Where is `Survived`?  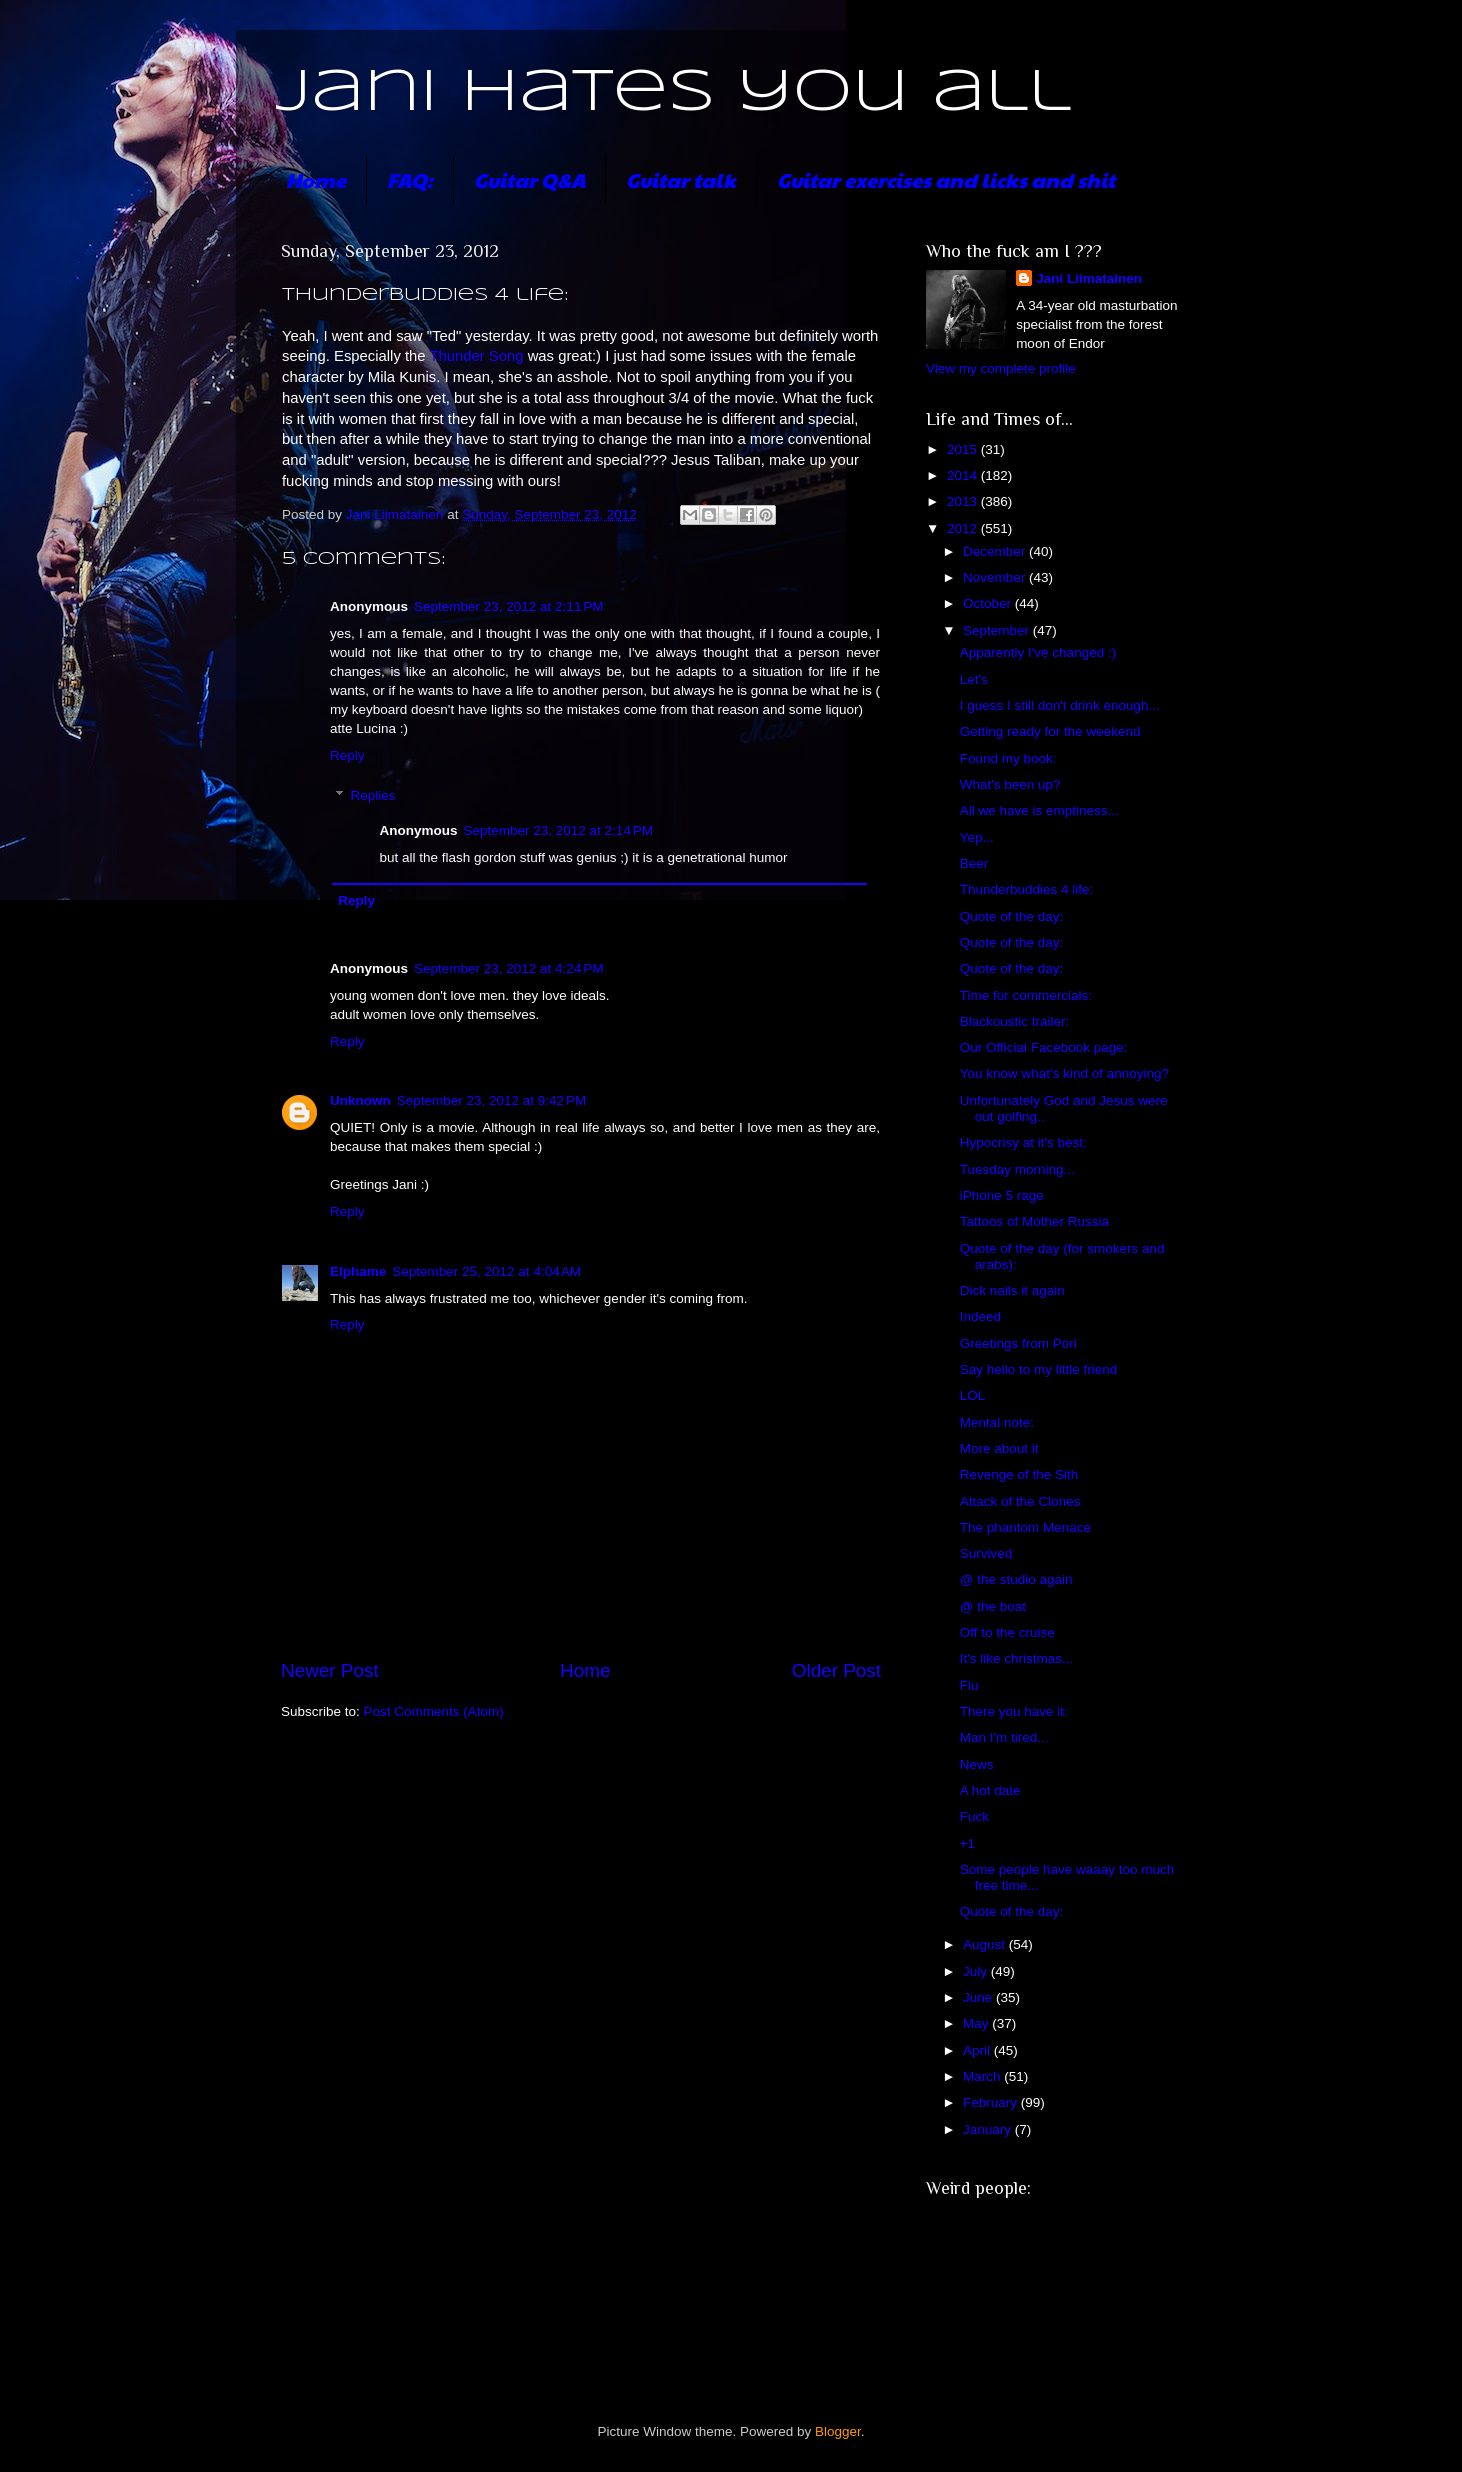 Survived is located at coordinates (986, 1553).